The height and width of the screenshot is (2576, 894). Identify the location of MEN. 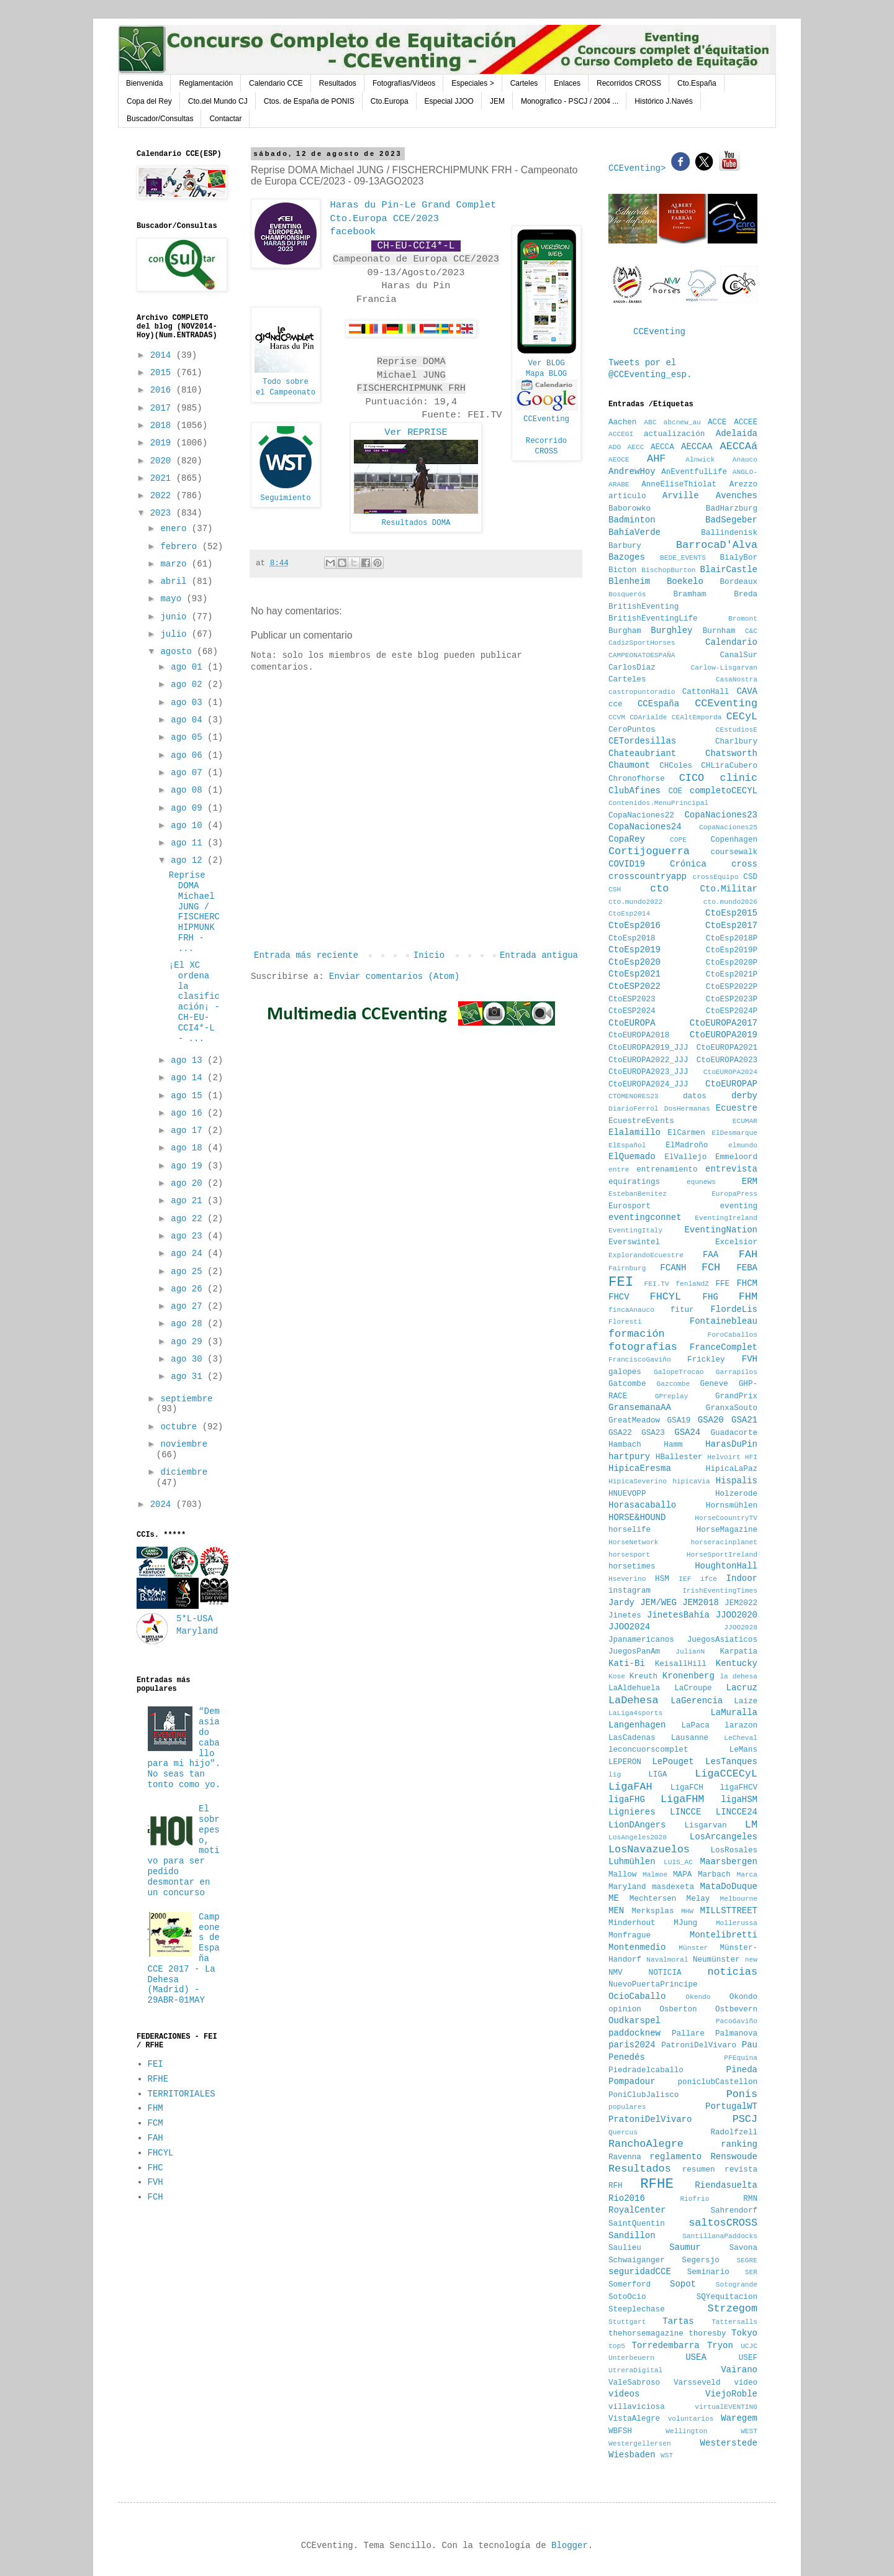
(616, 1911).